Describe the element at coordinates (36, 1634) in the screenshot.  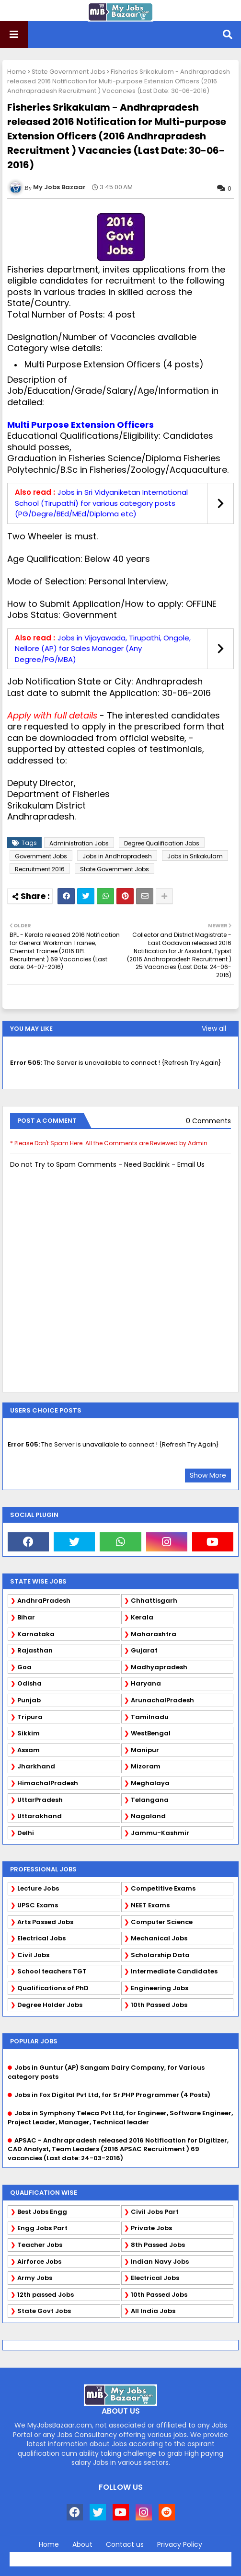
I see `Karnataka` at that location.